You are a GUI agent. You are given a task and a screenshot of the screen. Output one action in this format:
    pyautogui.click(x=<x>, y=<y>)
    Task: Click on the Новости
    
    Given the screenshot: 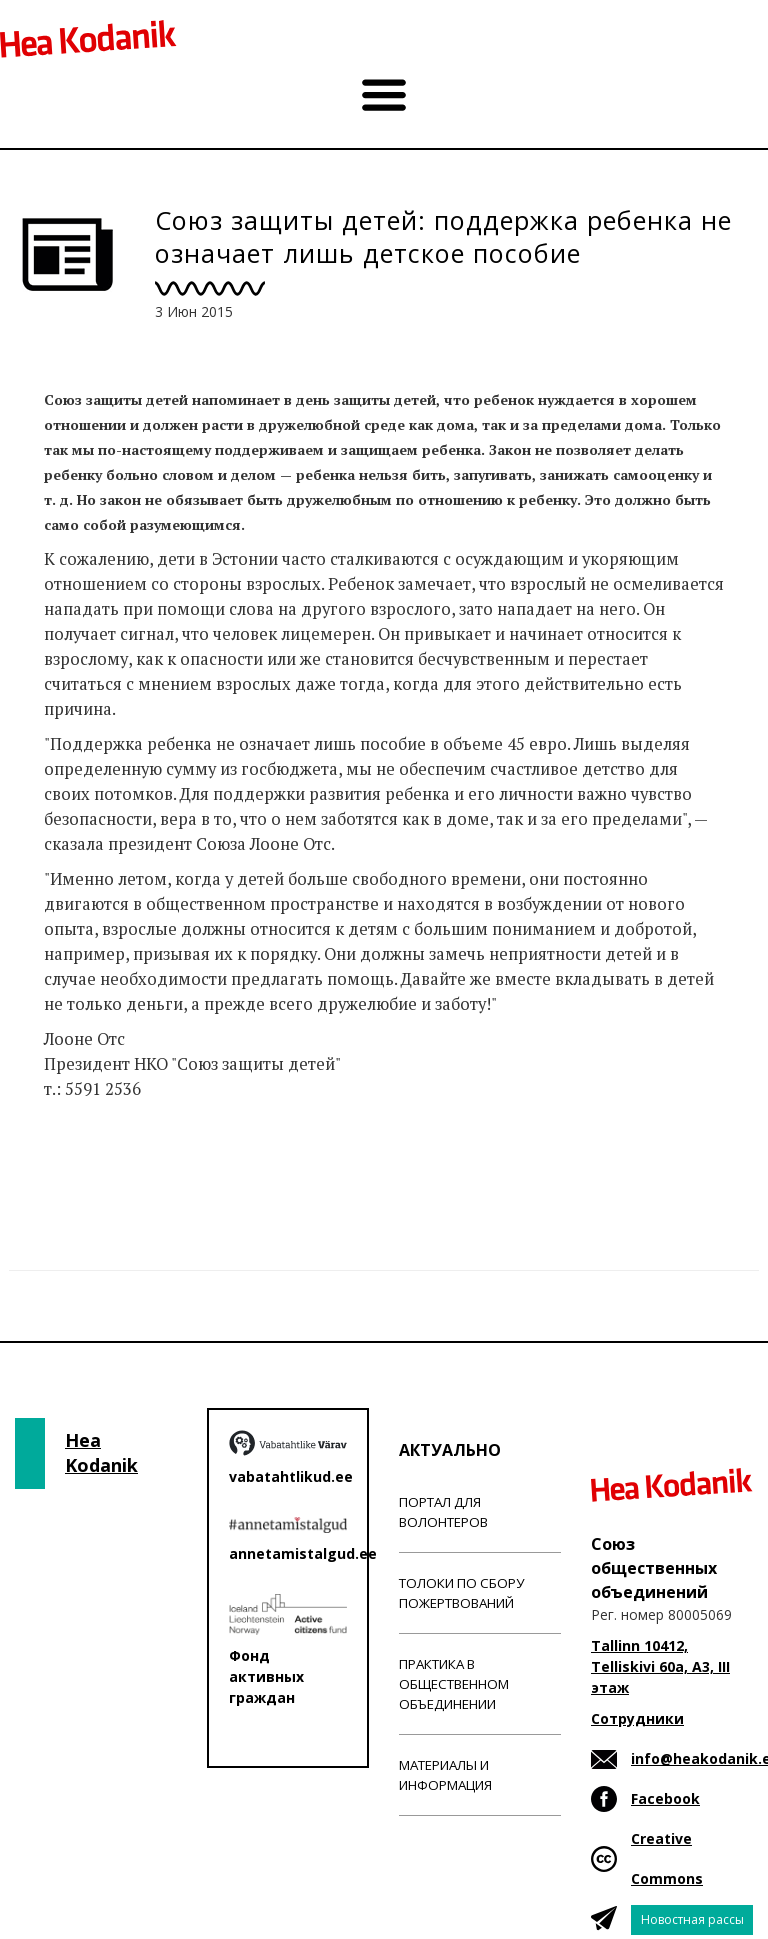 What is the action you would take?
    pyautogui.click(x=78, y=1168)
    